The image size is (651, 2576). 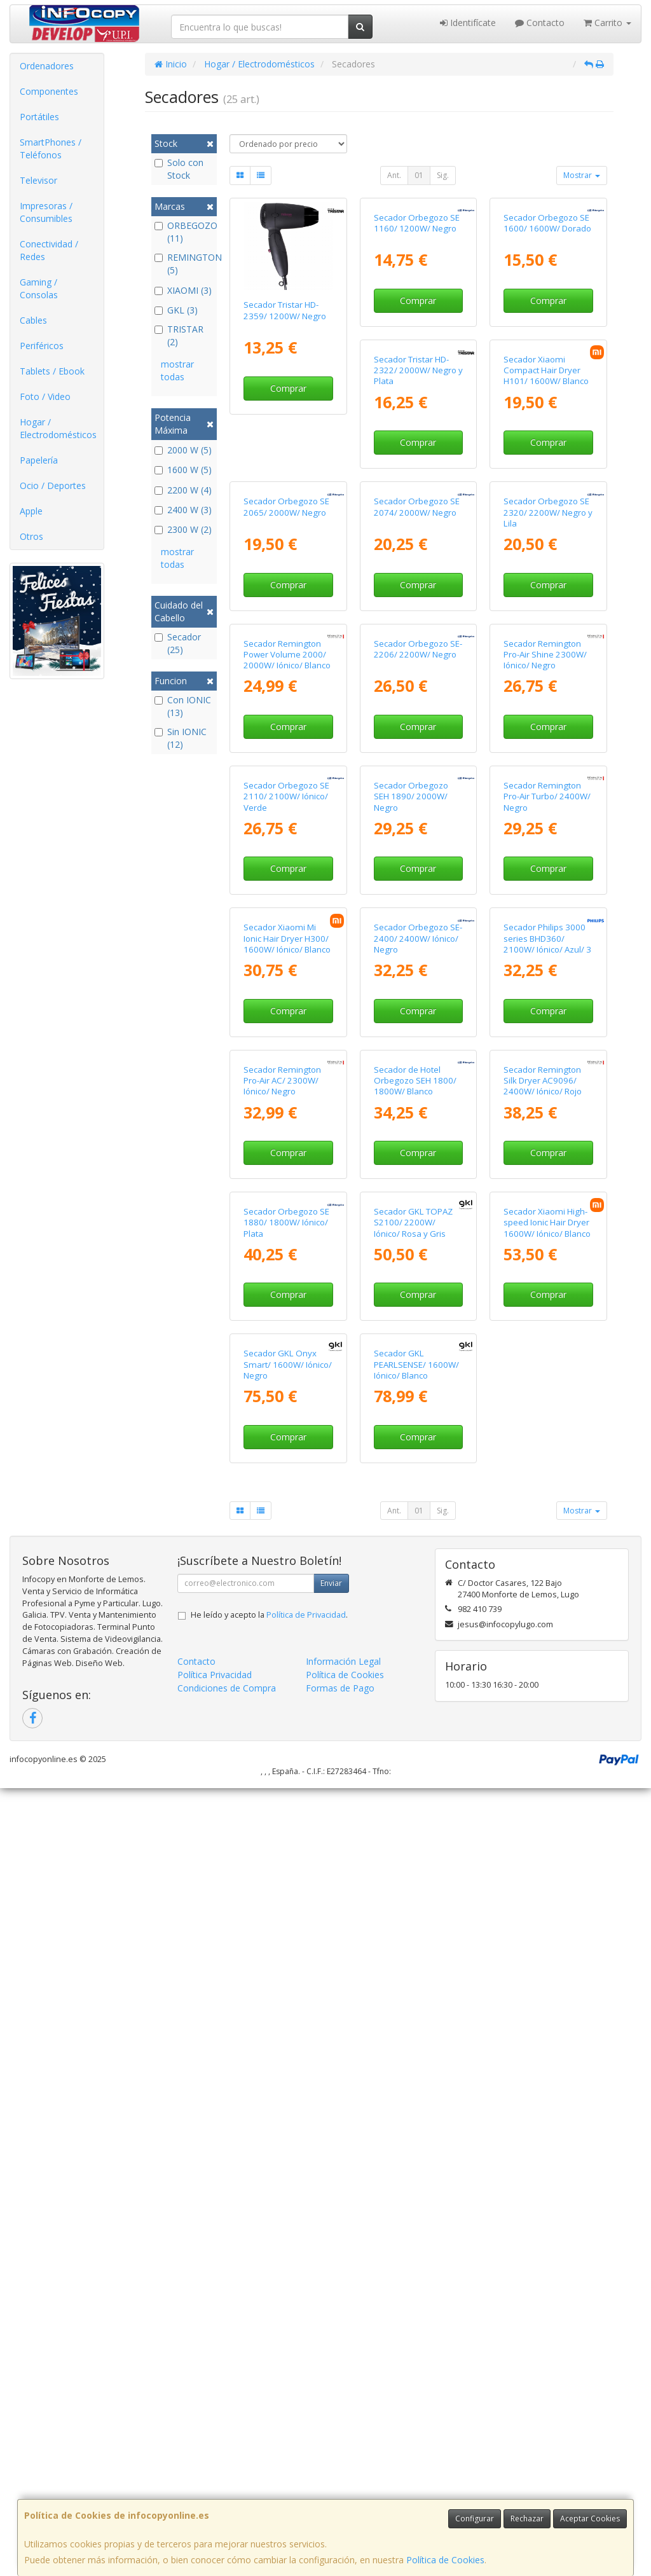 I want to click on Secador GKL PEARLSENSE/ 1600W/ Iónico/ Blanco, so click(x=286, y=2153).